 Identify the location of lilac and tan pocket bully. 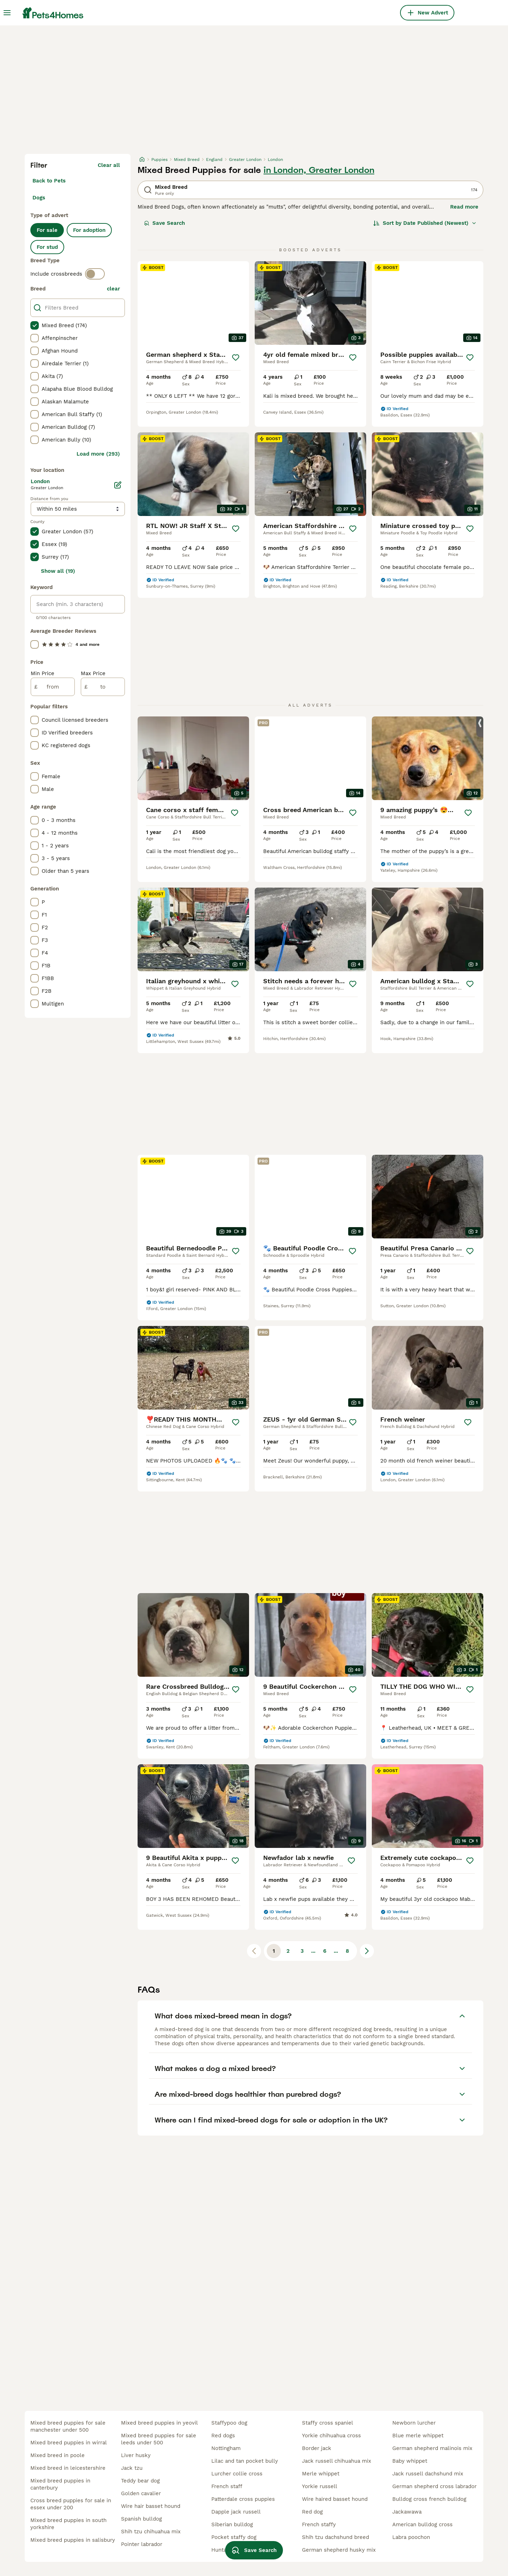
(244, 2461).